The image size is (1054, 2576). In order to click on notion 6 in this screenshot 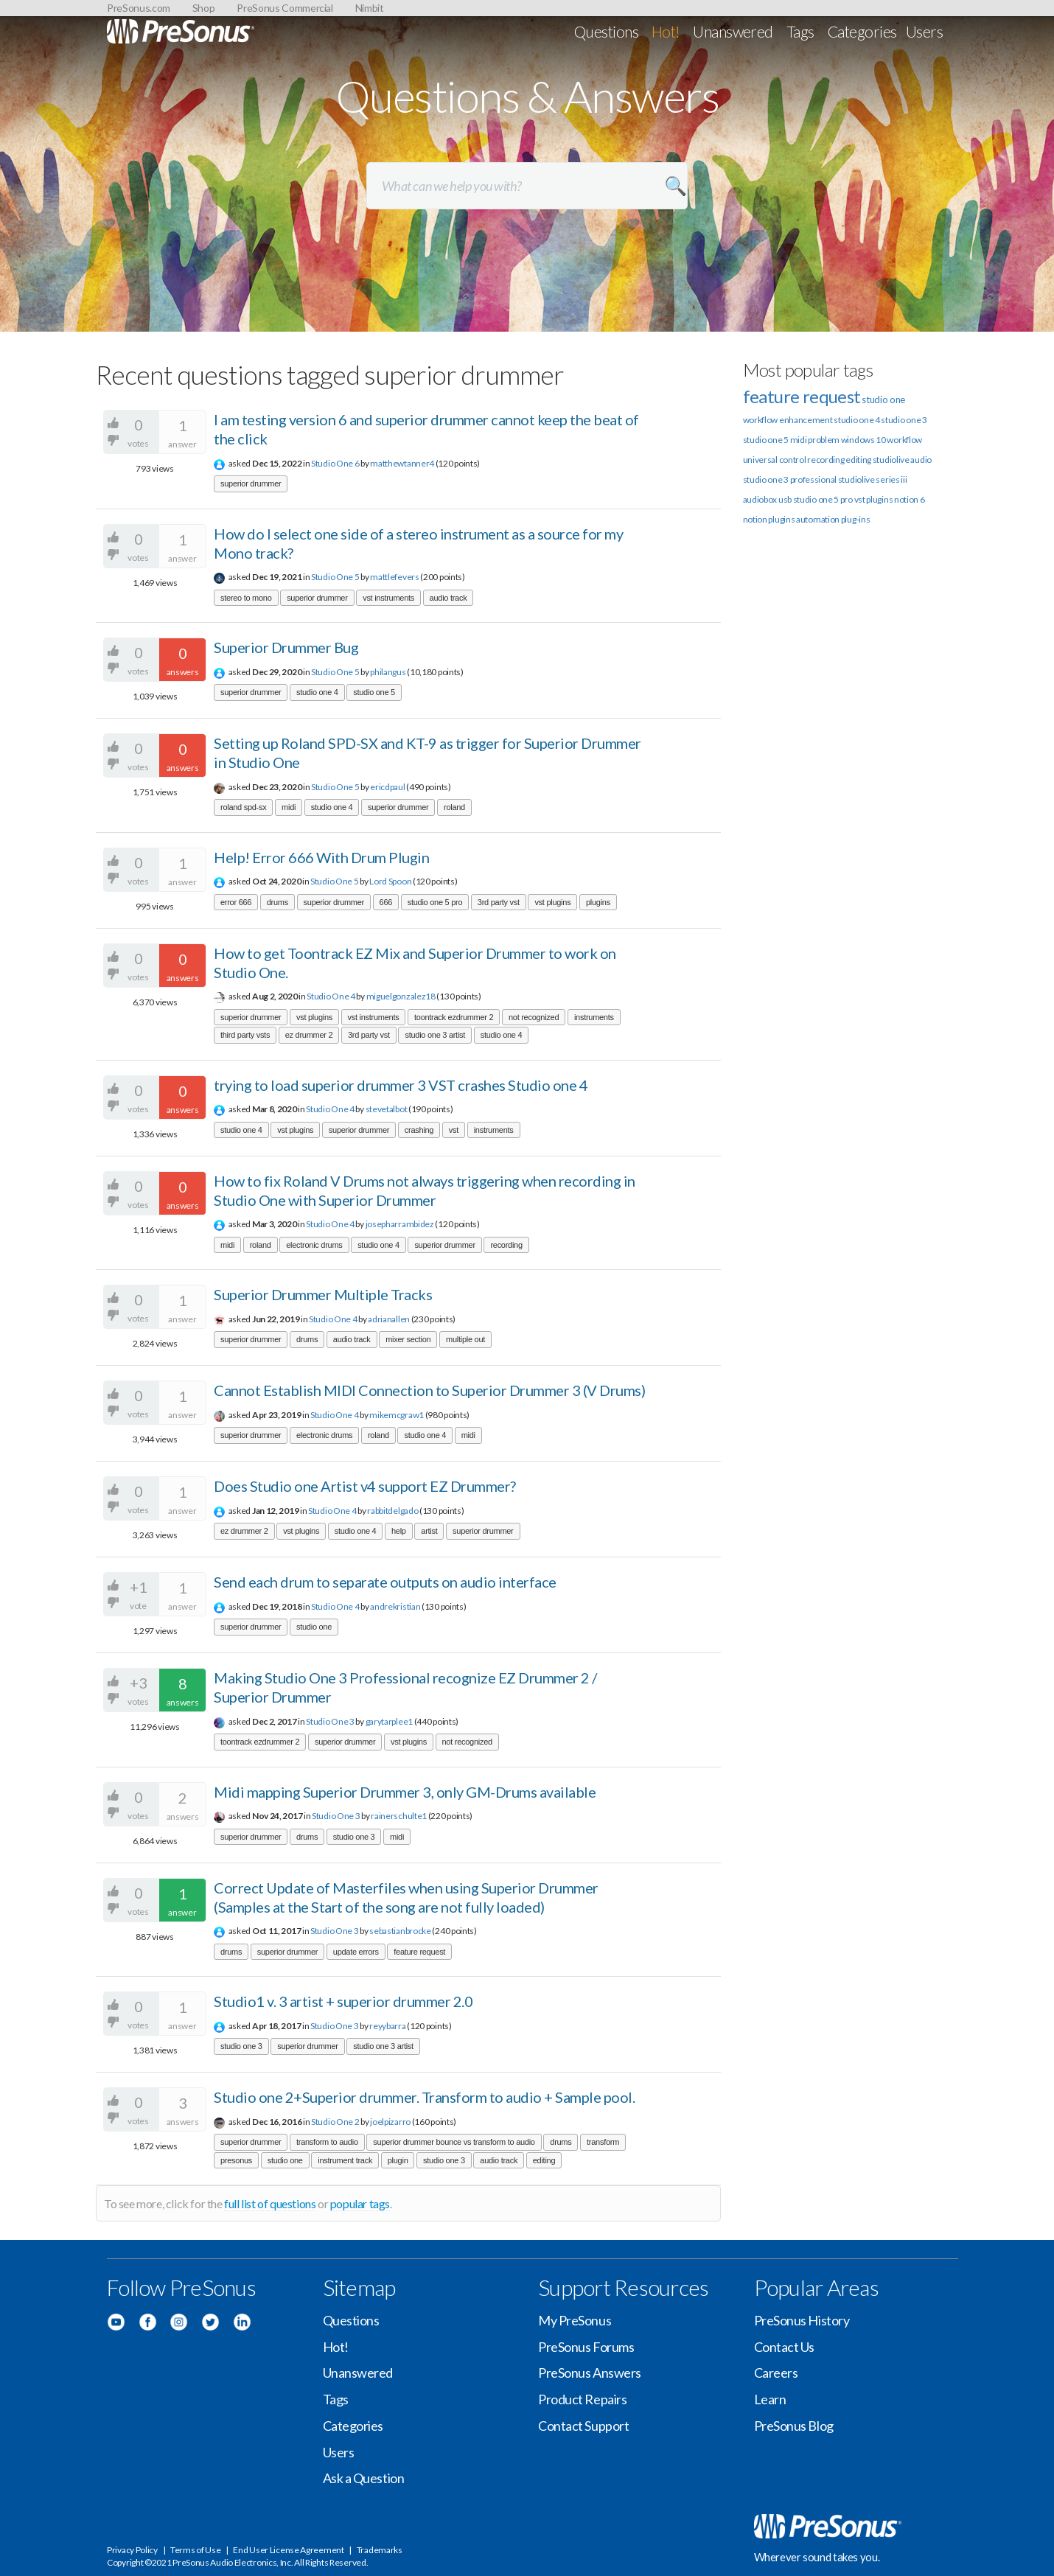, I will do `click(909, 499)`.